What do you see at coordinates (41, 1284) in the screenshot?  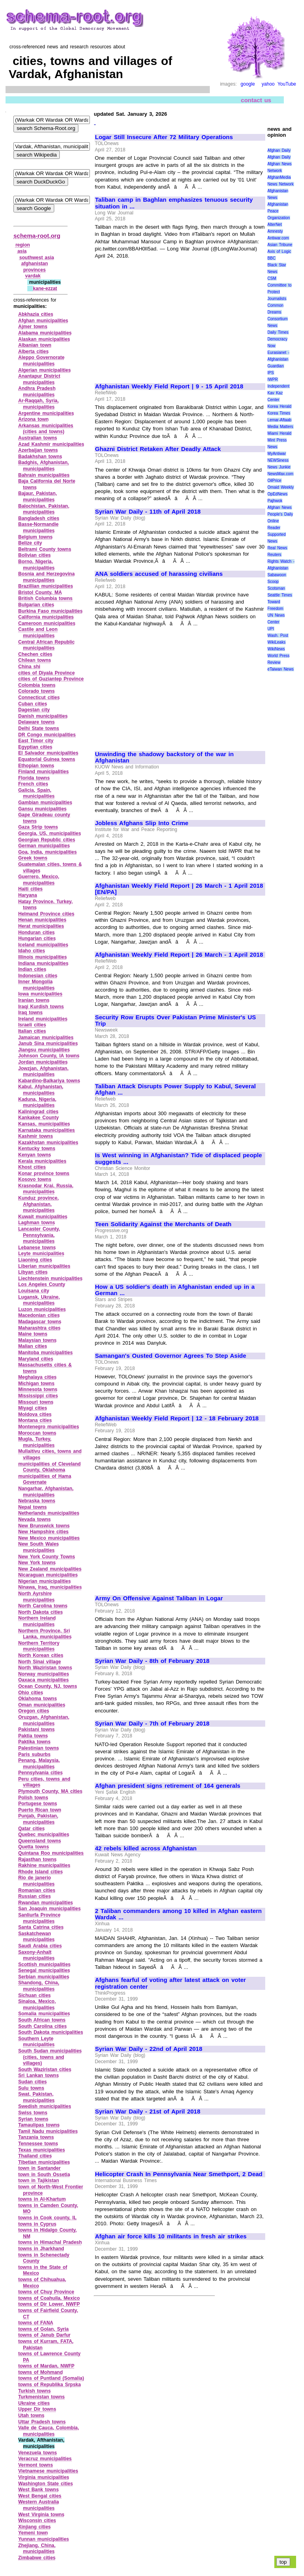 I see `Los Angeles County` at bounding box center [41, 1284].